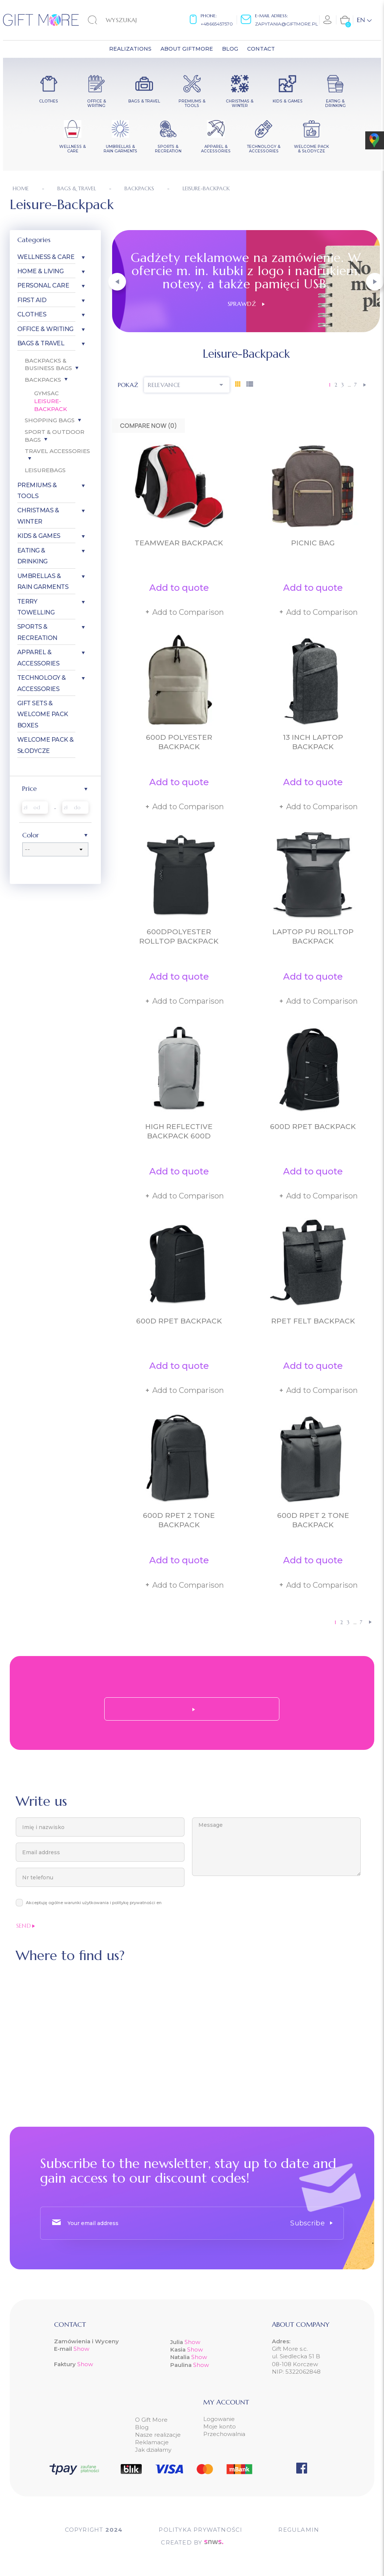 This screenshot has height=2576, width=384. I want to click on POLITYKA PRYWATNOŚCI, so click(200, 2529).